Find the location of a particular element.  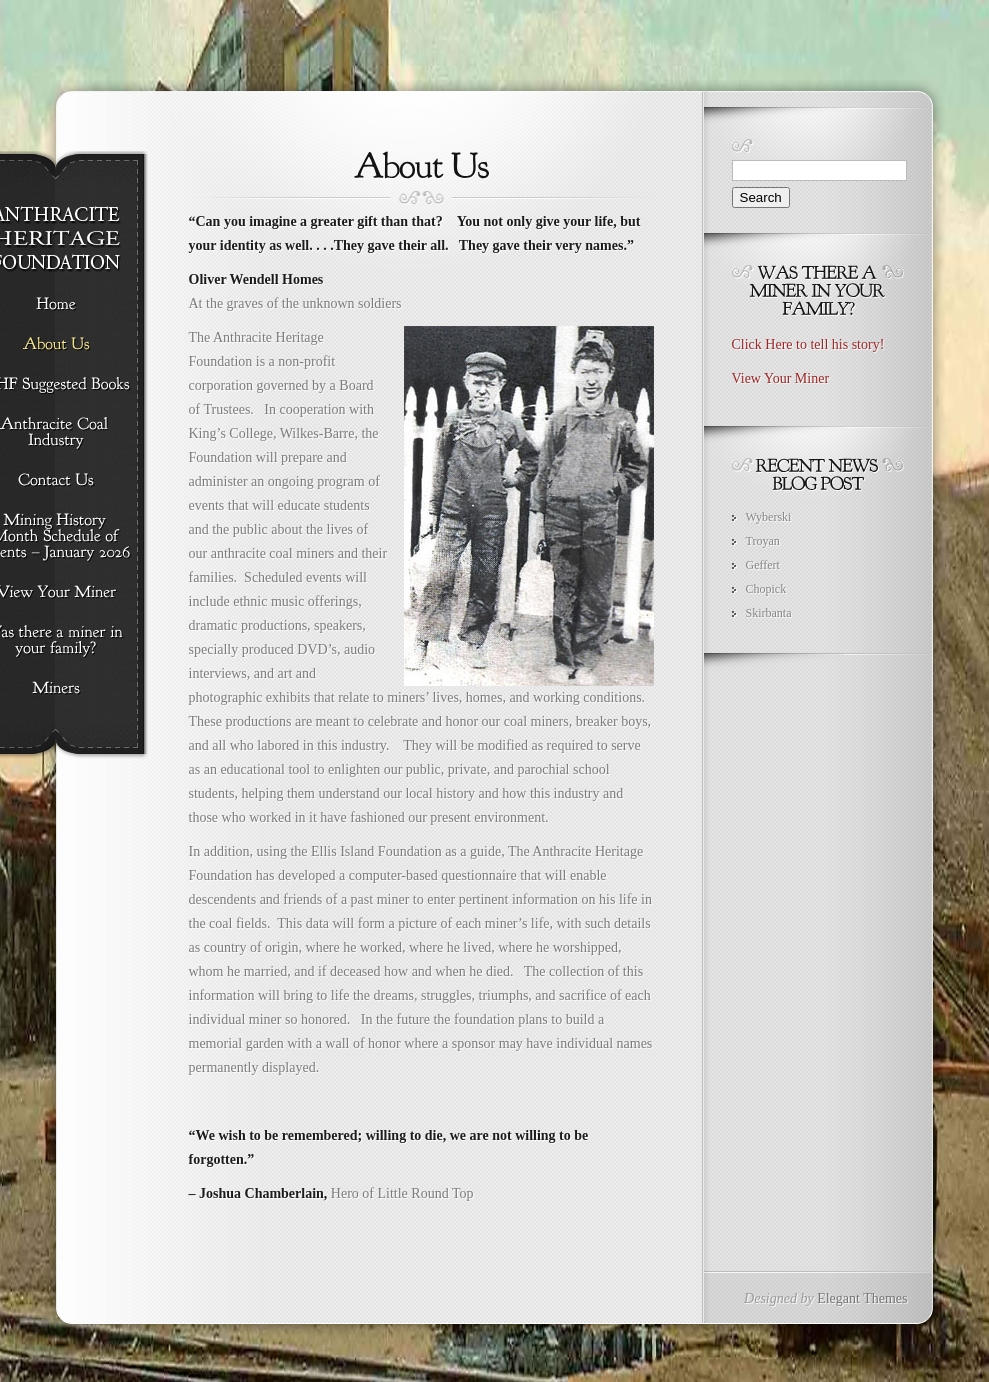

View Your Miner is located at coordinates (781, 378).